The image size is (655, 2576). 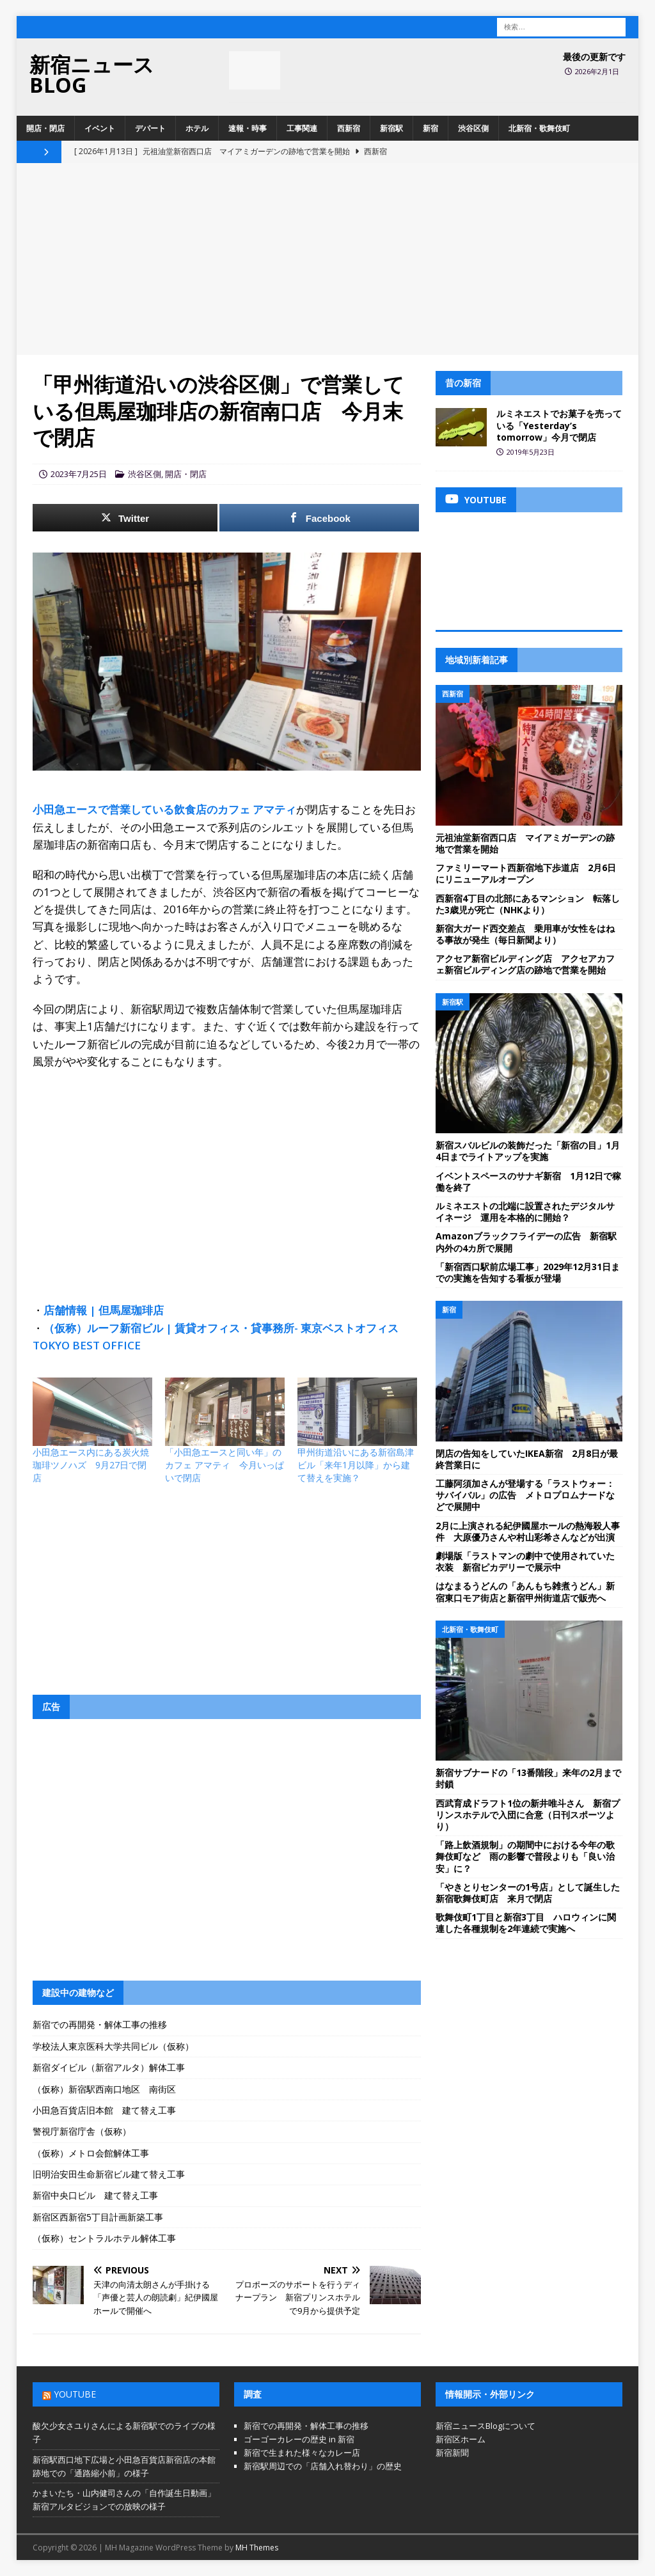 I want to click on 甲州街道沿いにある新宿島津ビル「来年1月以降」から建て替えを実施？, so click(x=355, y=1465).